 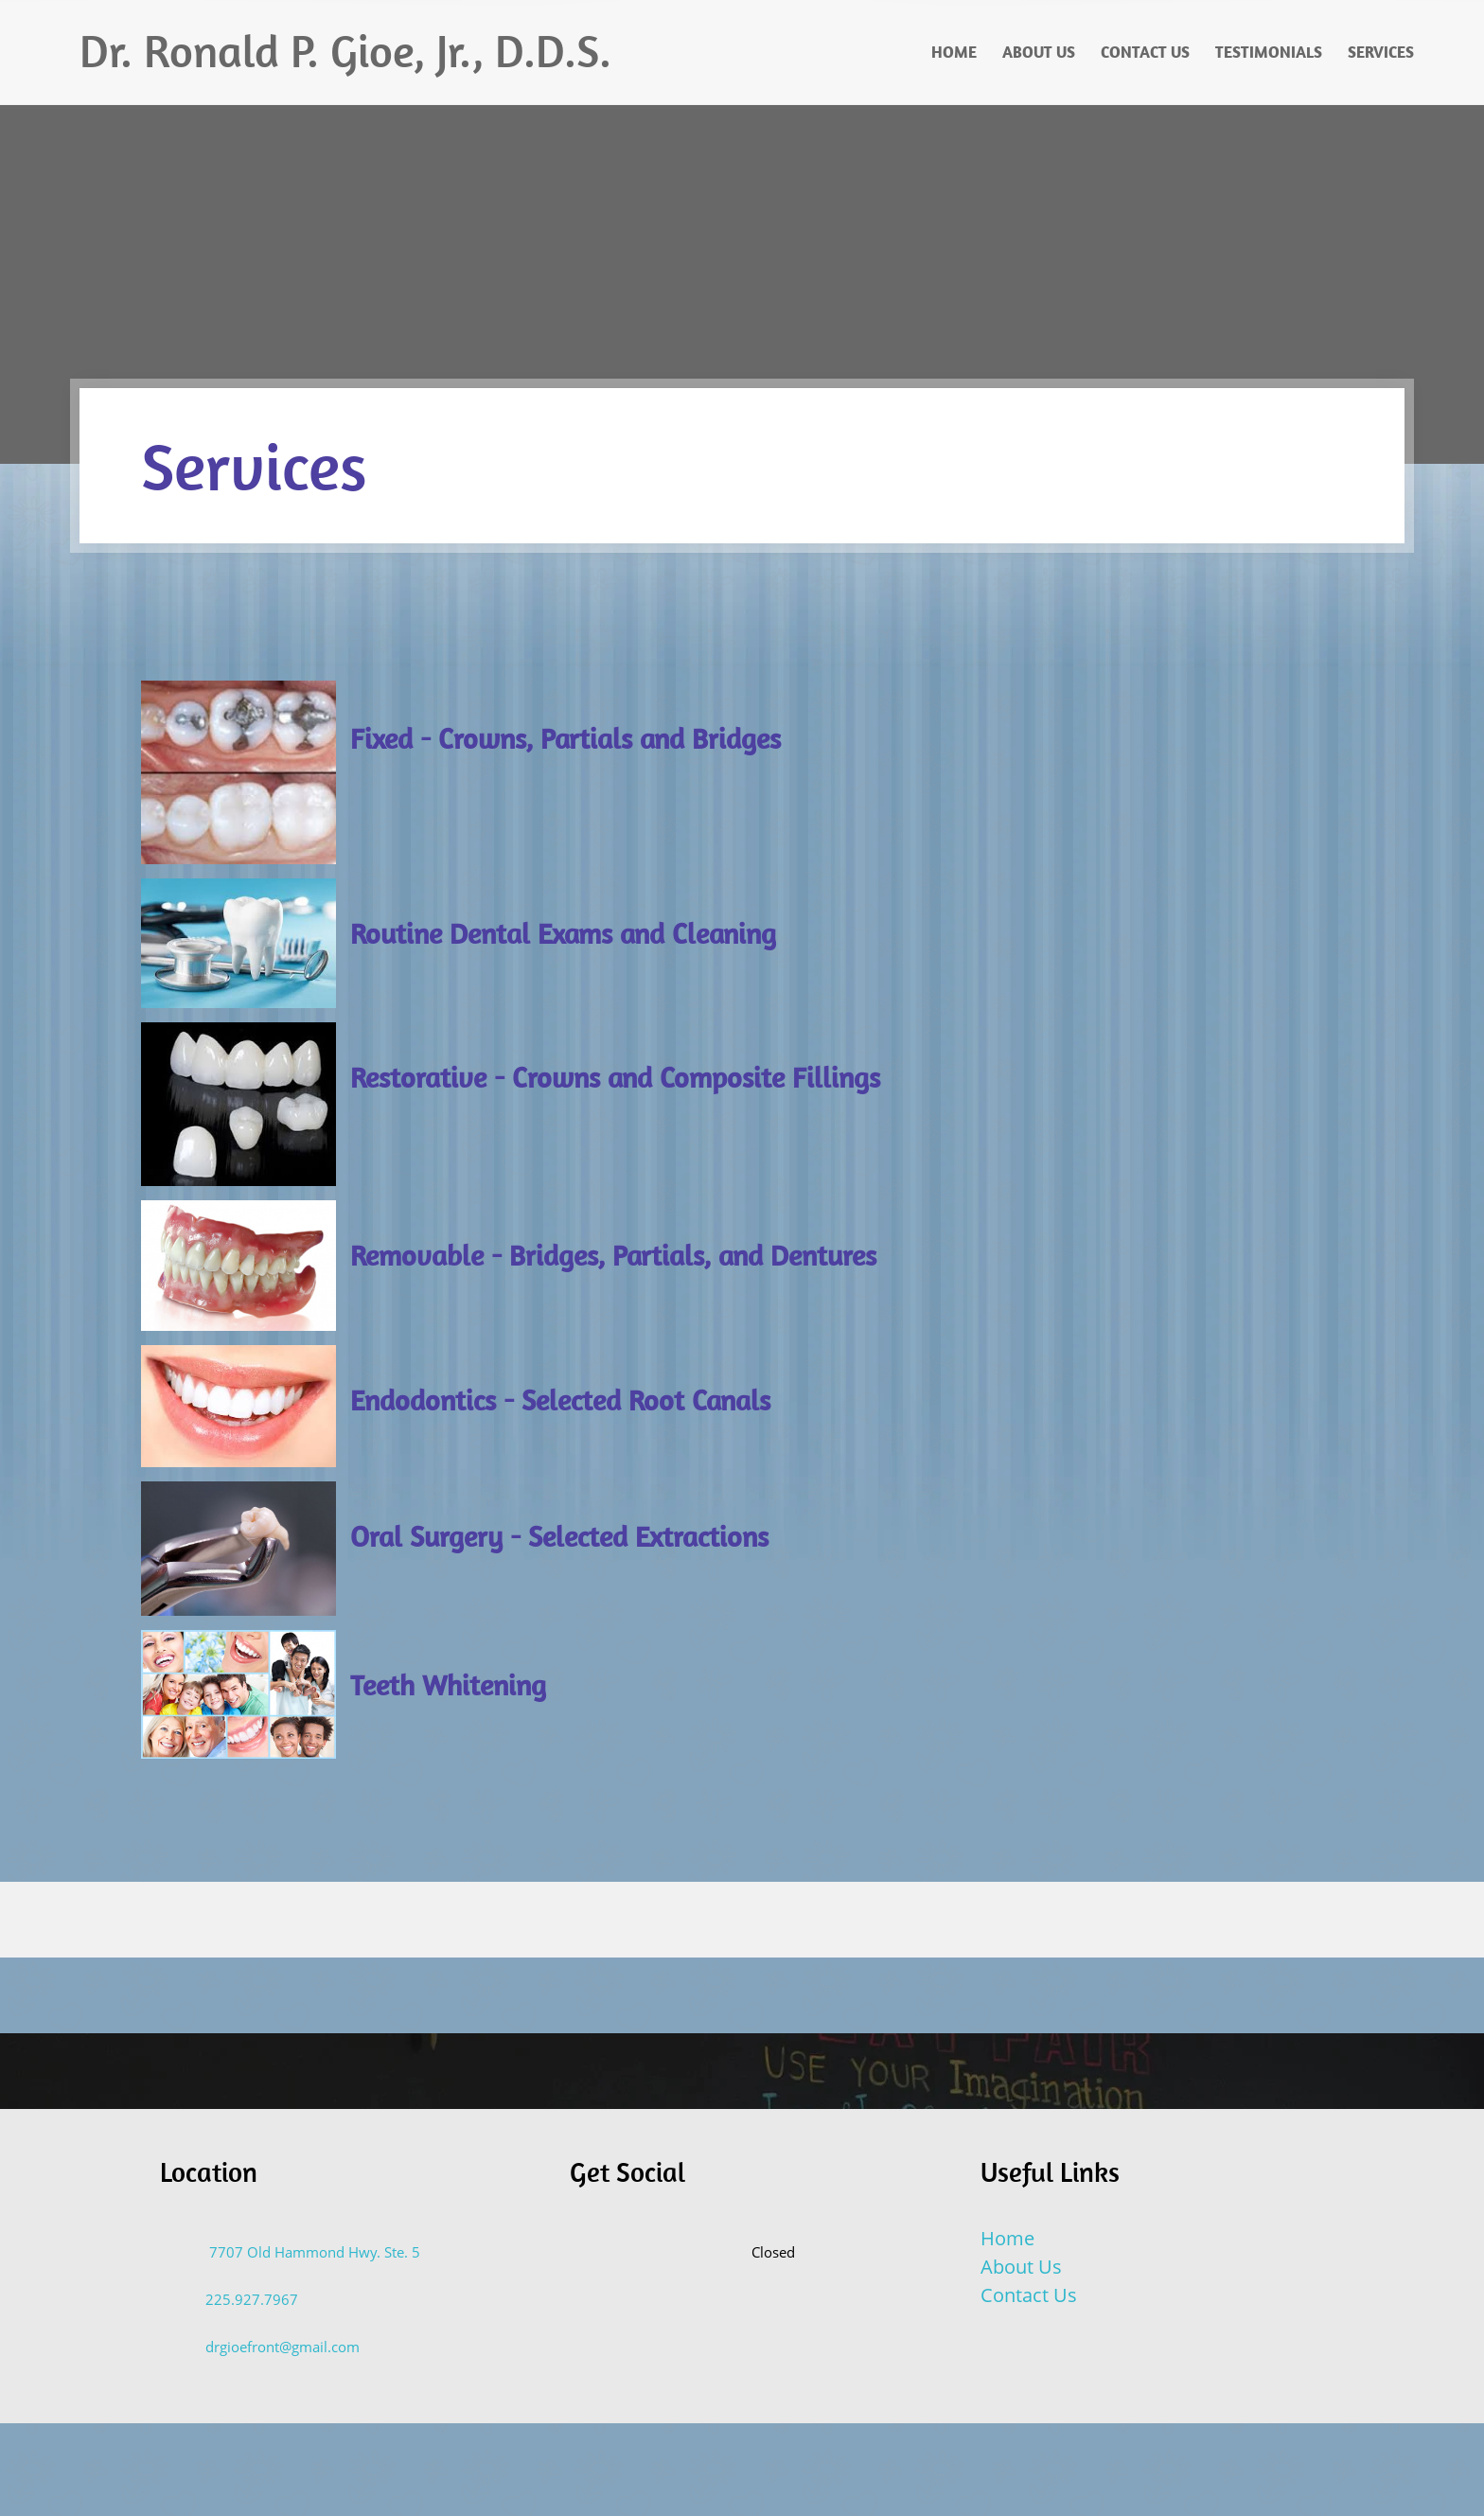 What do you see at coordinates (1007, 2238) in the screenshot?
I see `Home` at bounding box center [1007, 2238].